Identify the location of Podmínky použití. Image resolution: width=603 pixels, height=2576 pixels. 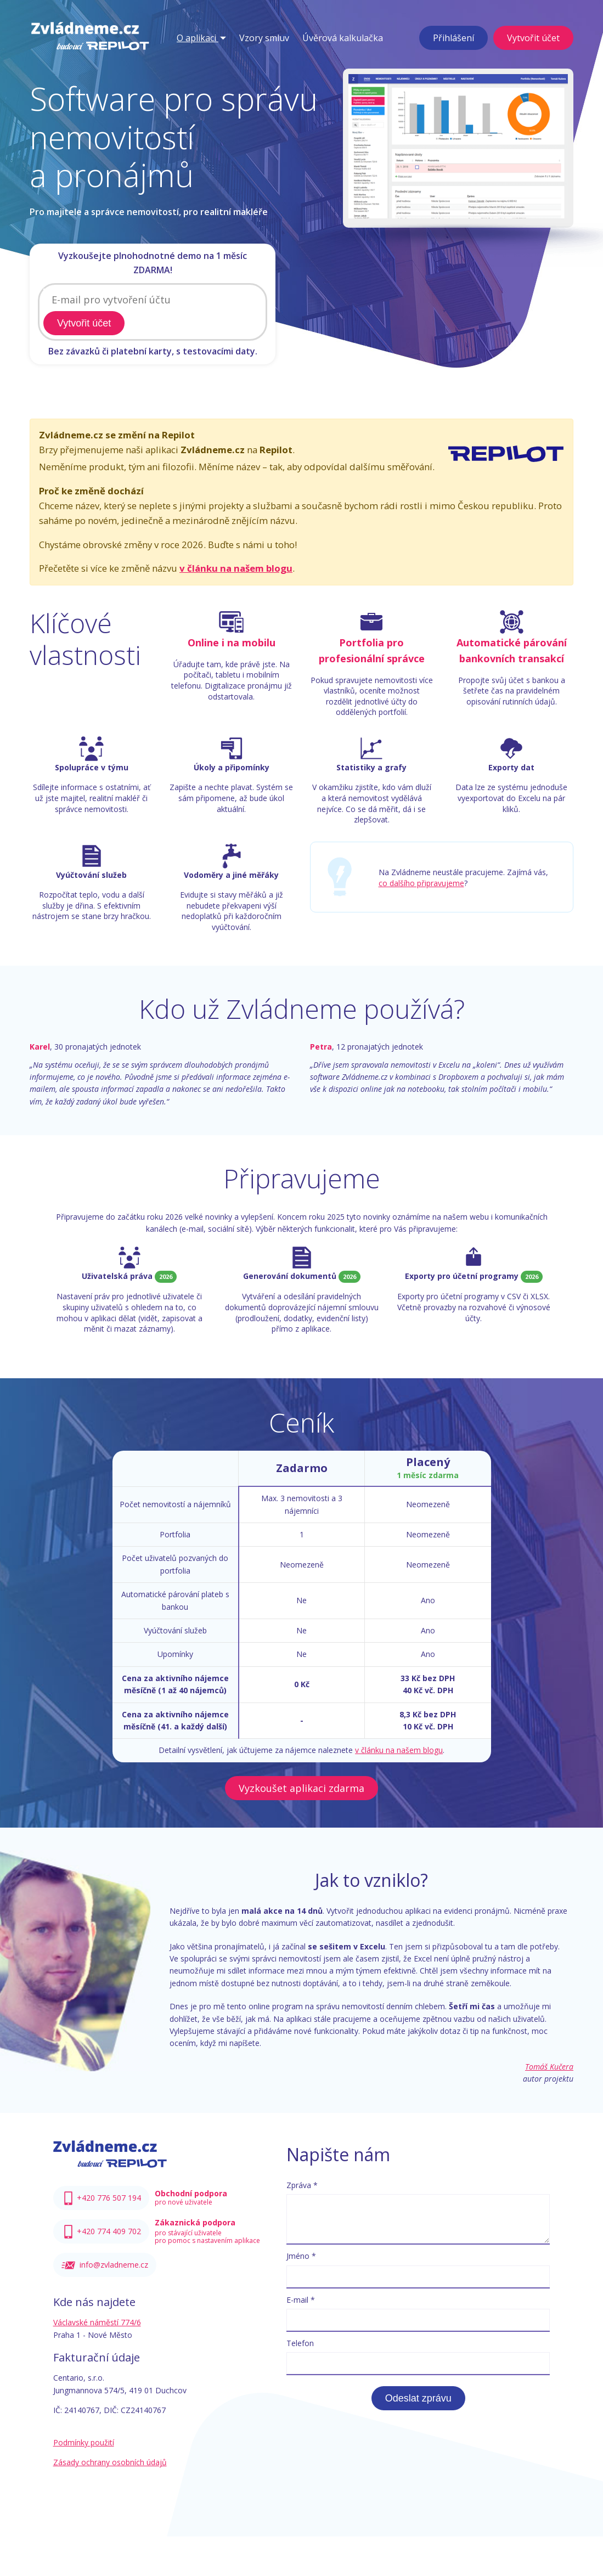
(83, 2443).